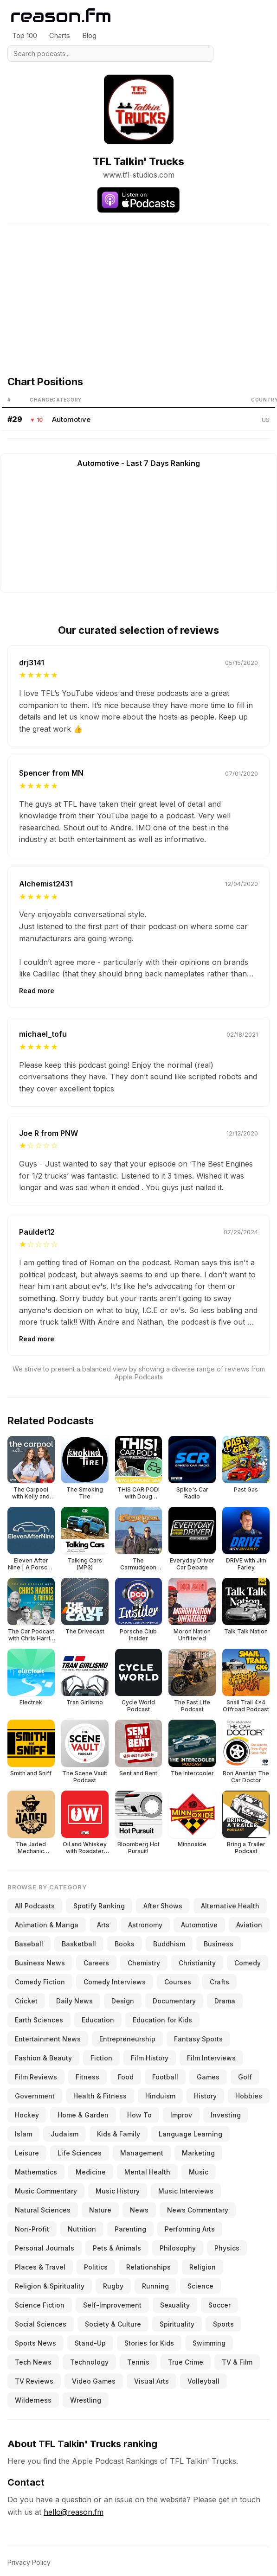 Image resolution: width=277 pixels, height=2576 pixels. I want to click on Relationships, so click(148, 2267).